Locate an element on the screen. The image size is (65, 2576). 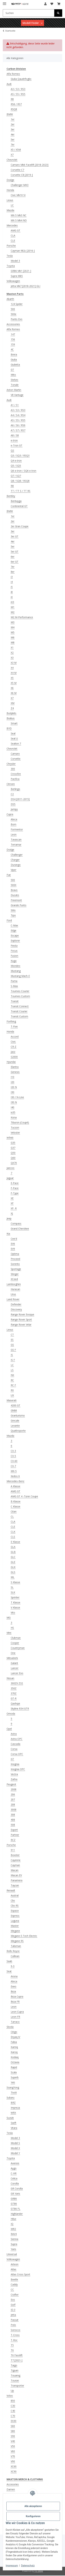
SLK is located at coordinates (13, 1592).